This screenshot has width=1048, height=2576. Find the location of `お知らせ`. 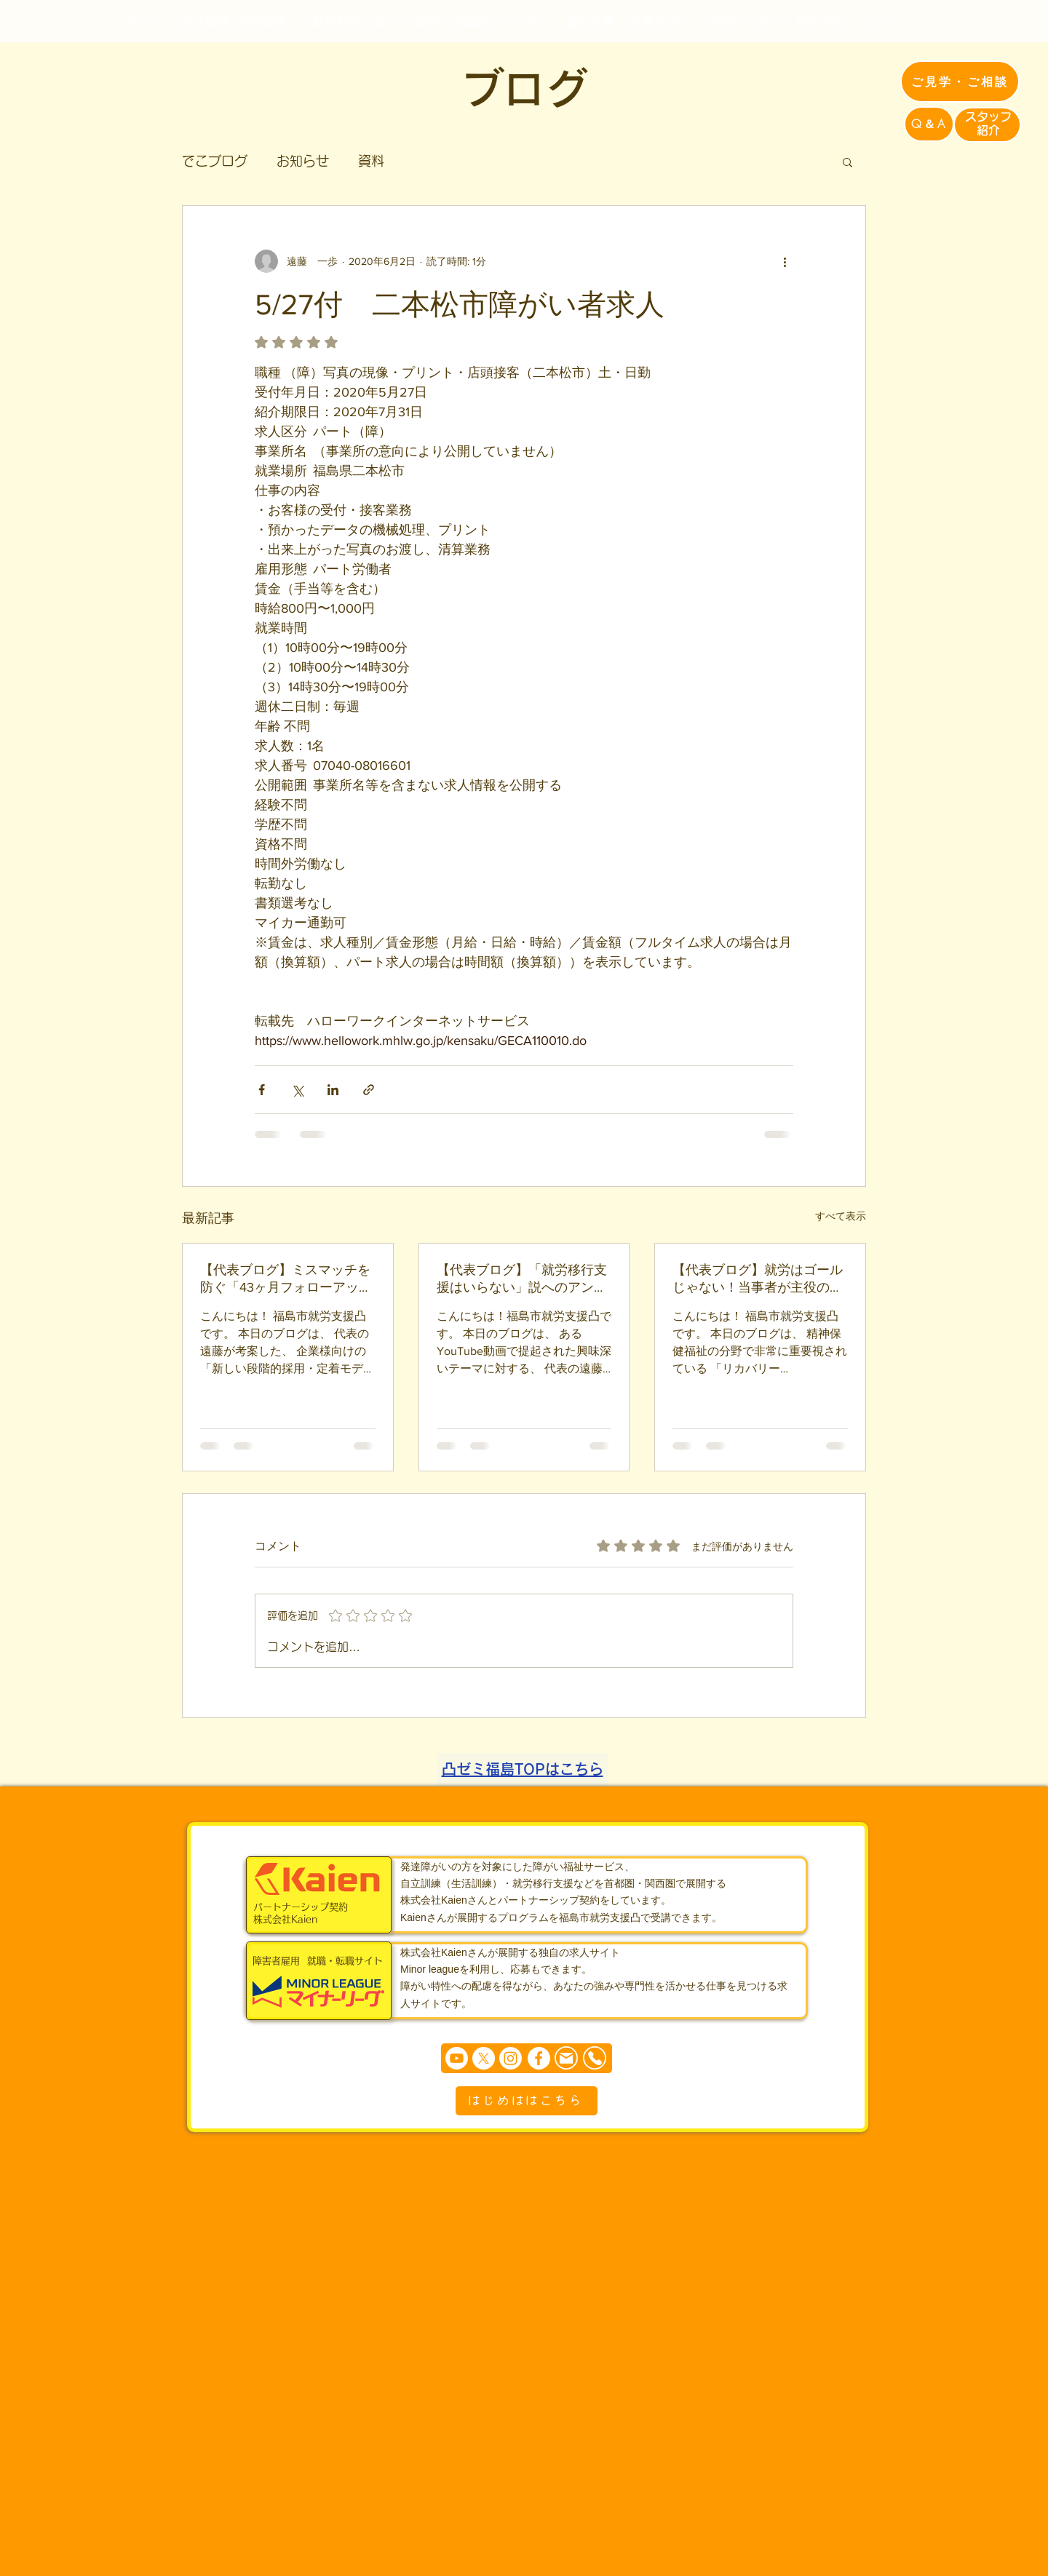

お知らせ is located at coordinates (303, 160).